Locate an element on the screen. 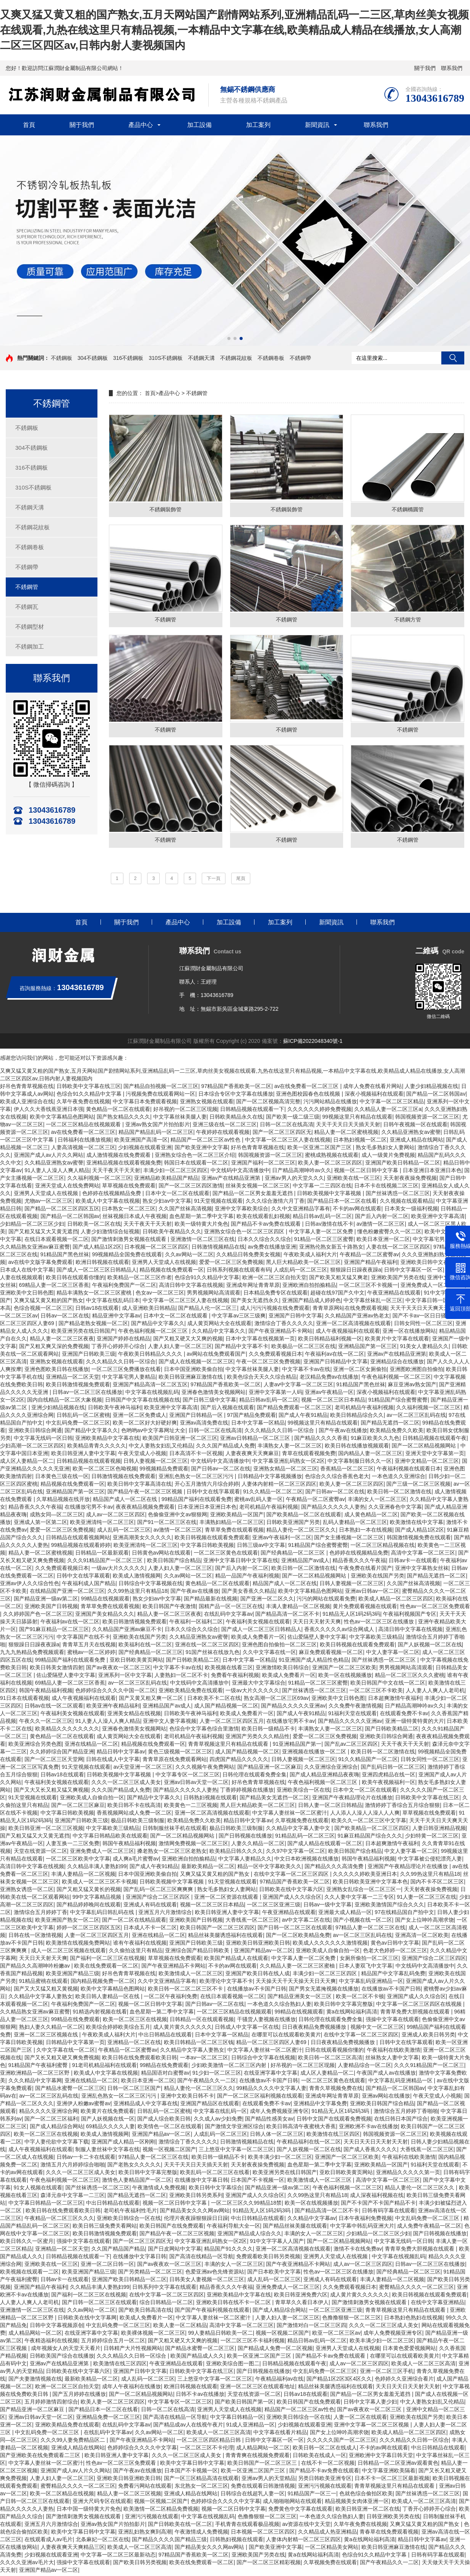 The height and width of the screenshot is (2576, 470). 亚洲国产婷婷在线精品 is located at coordinates (123, 1341).